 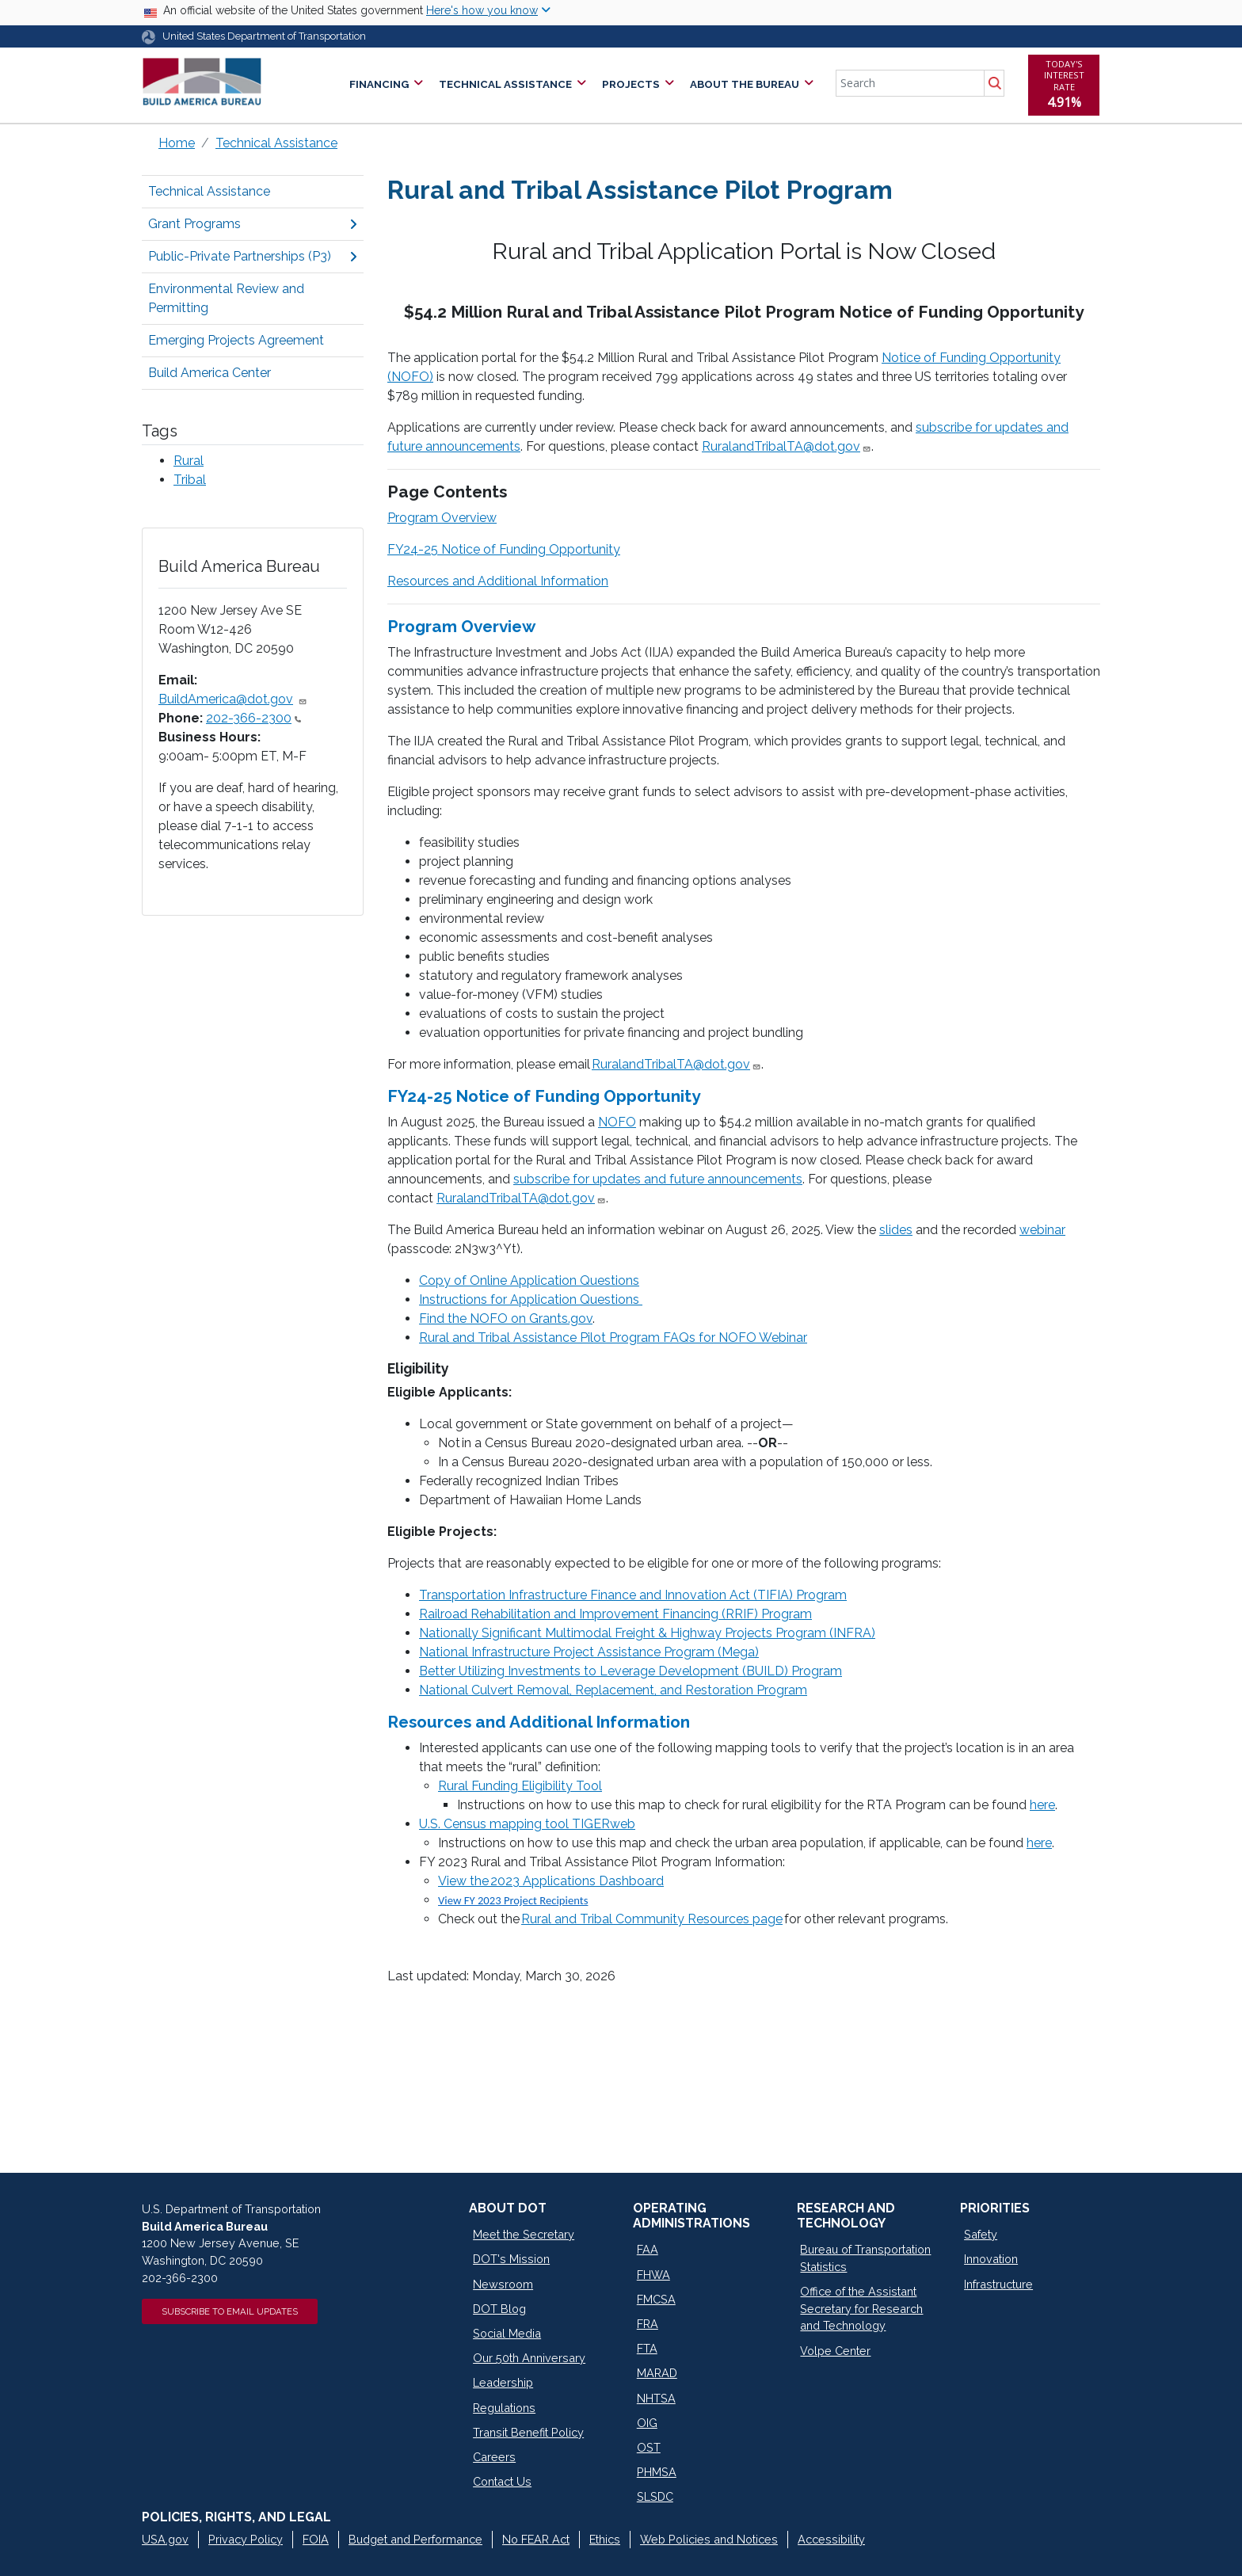 What do you see at coordinates (613, 1337) in the screenshot?
I see `Rural and Tribal Assistance Pilot Program FAQs for NOFO Webinar` at bounding box center [613, 1337].